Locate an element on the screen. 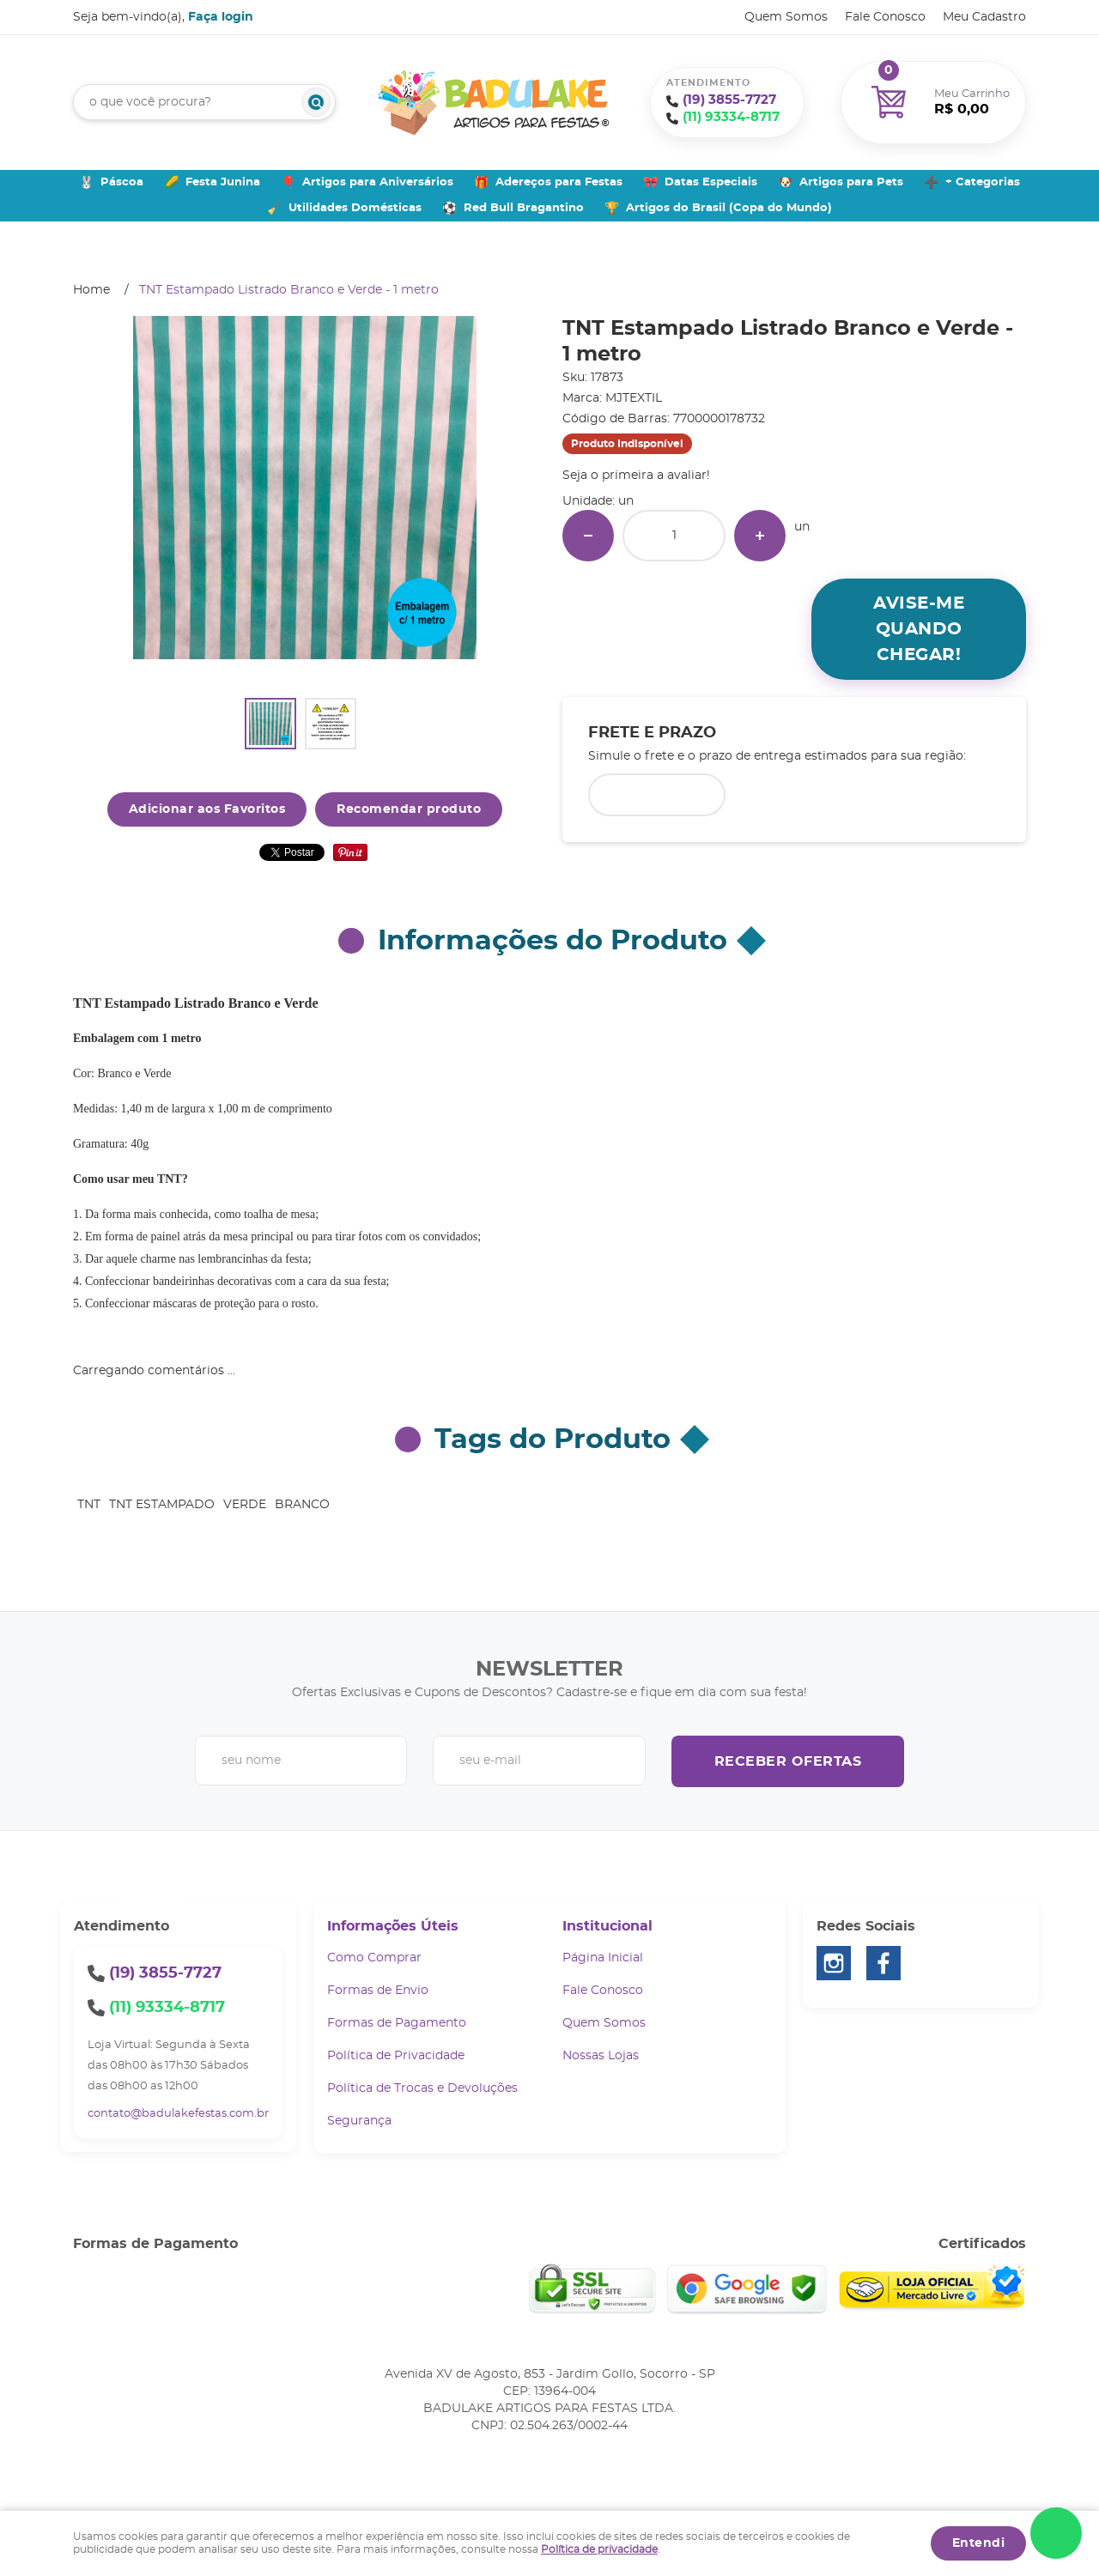 Image resolution: width=1099 pixels, height=2576 pixels. 3855-7727 is located at coordinates (729, 100).